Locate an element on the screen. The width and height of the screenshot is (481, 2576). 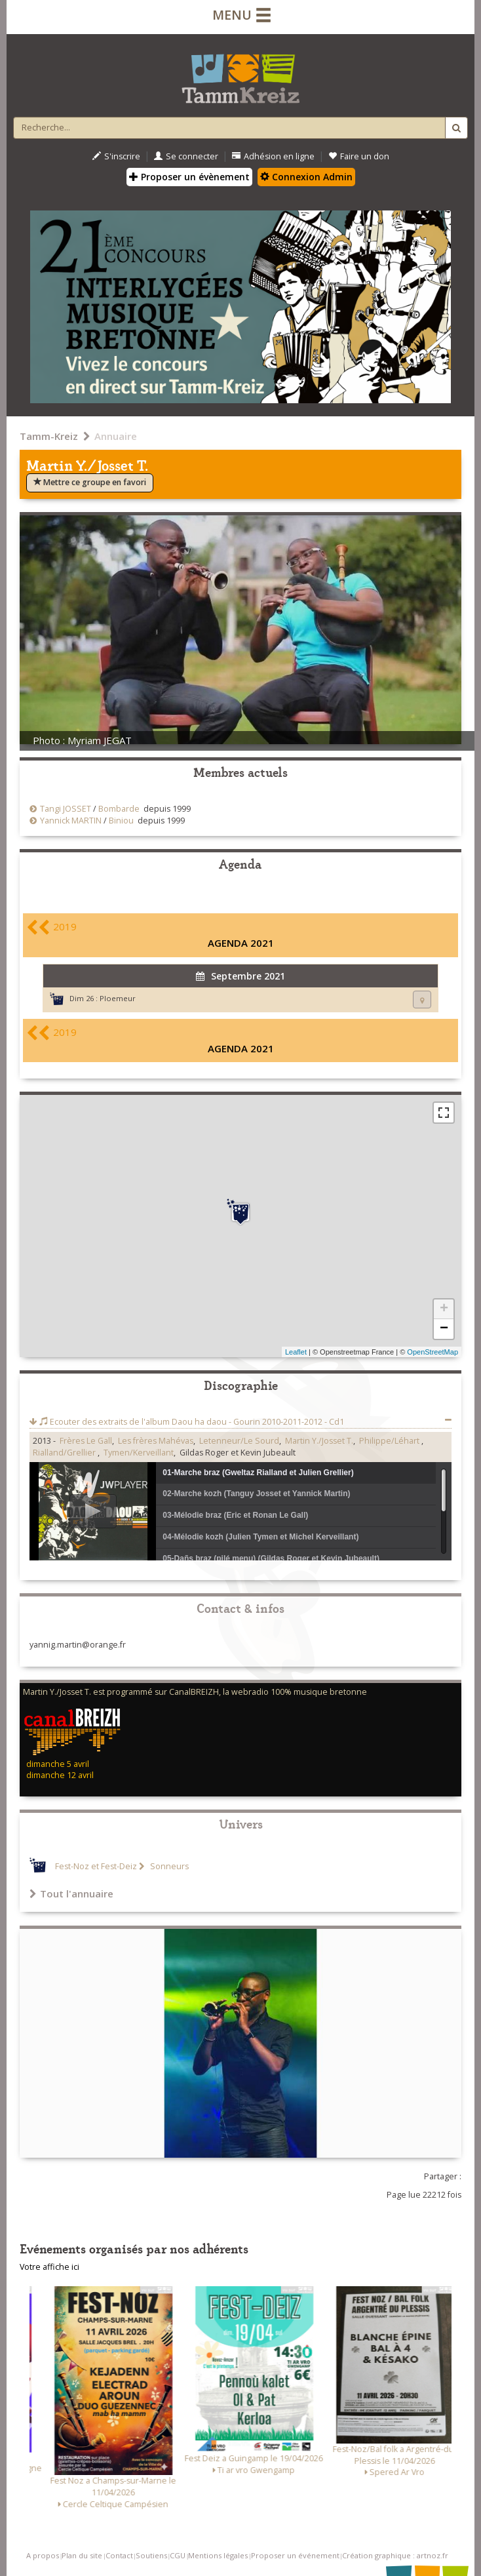
Bombarde is located at coordinates (119, 808).